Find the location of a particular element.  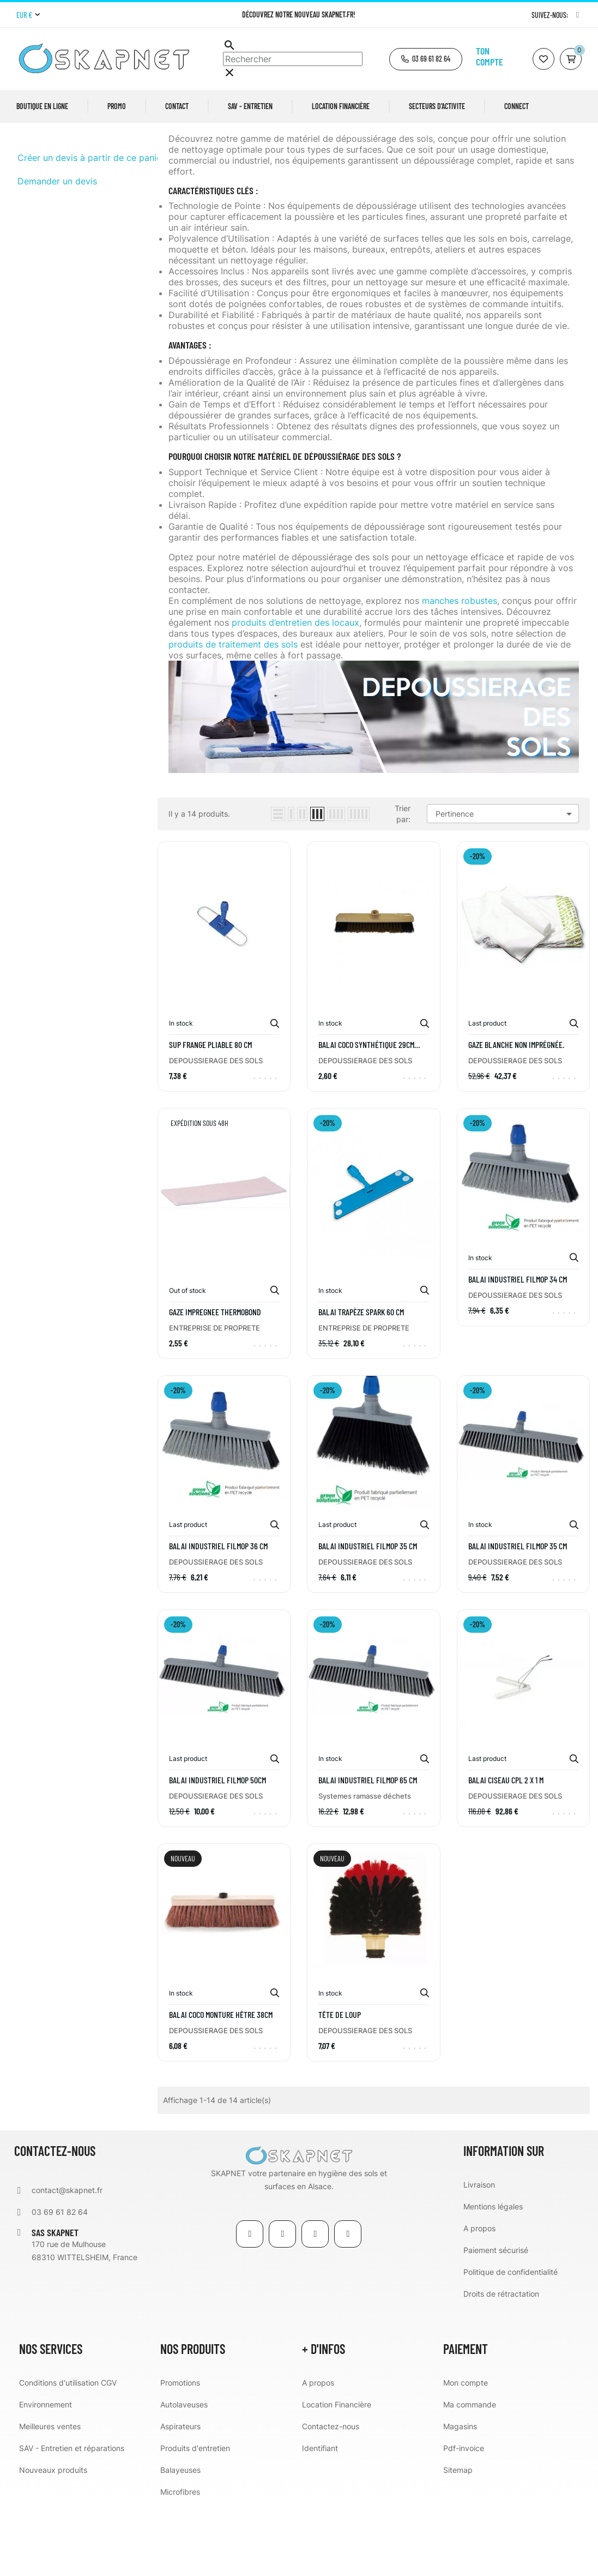

Balai trapèze SPARK 60 cm is located at coordinates (361, 1382).